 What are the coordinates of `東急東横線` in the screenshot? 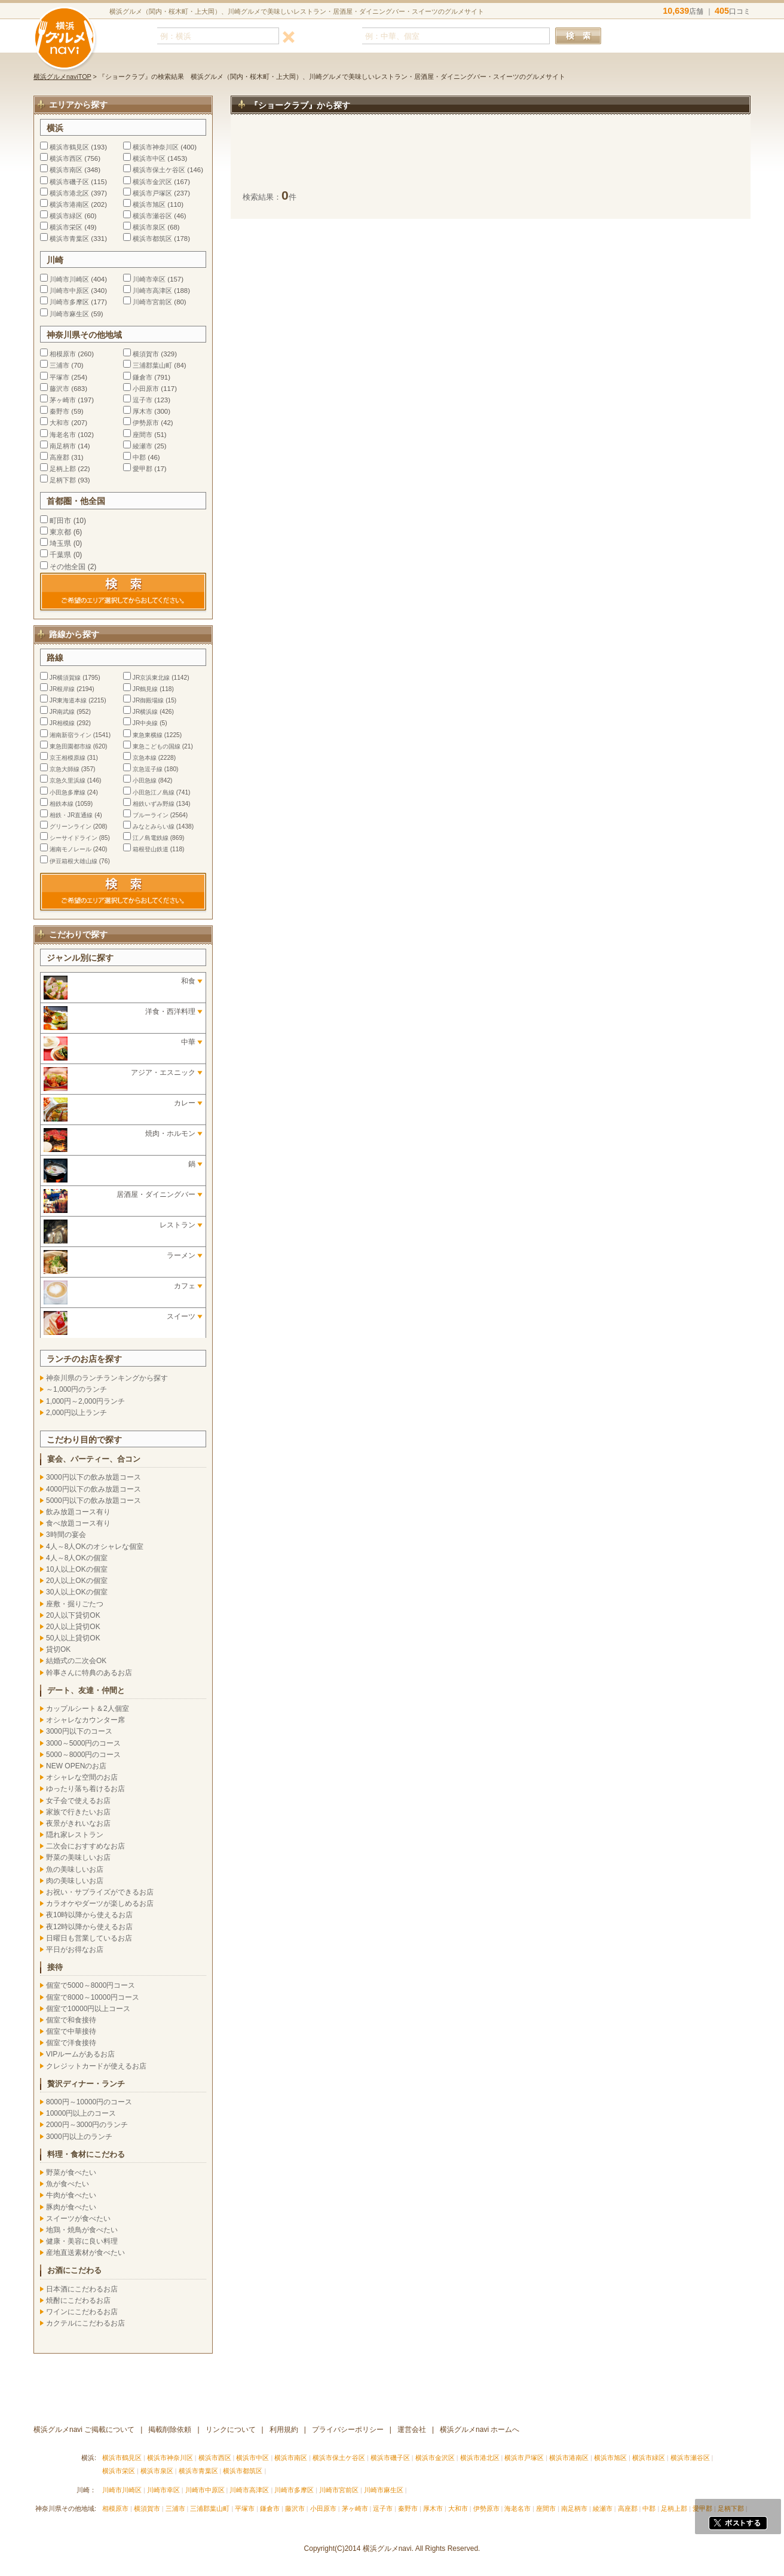 It's located at (148, 735).